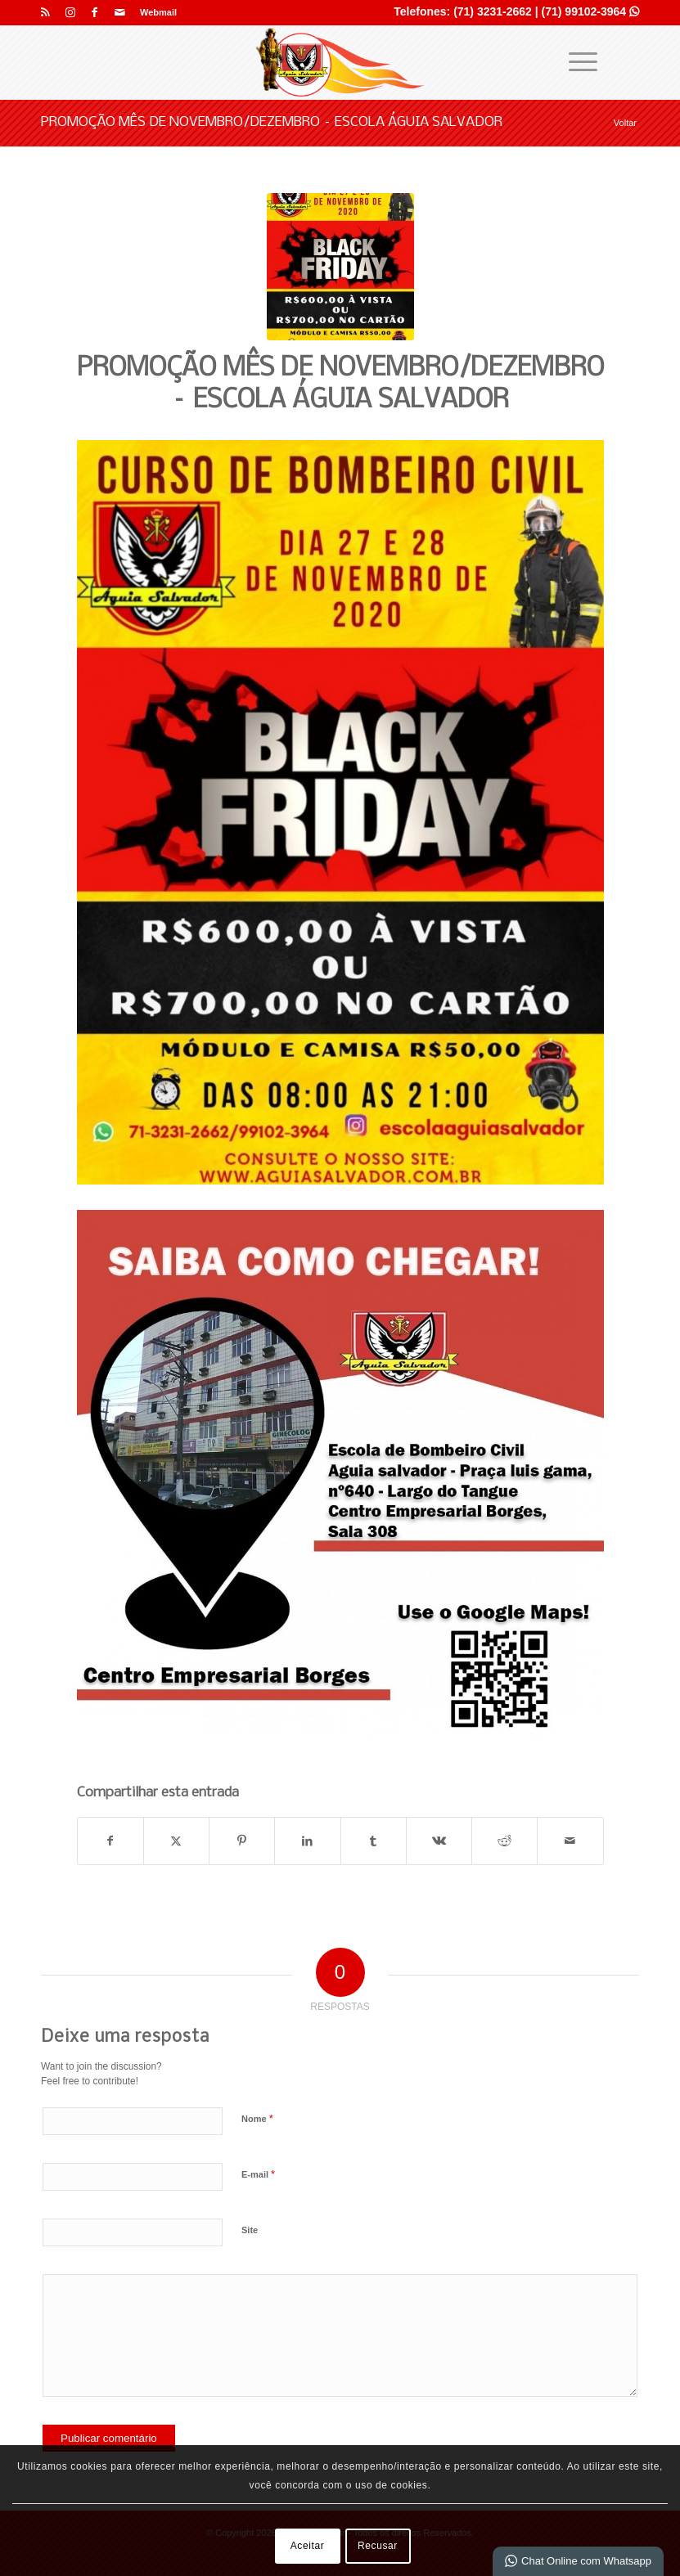 This screenshot has width=680, height=2576. I want to click on [Link para Mail], so click(119, 12).